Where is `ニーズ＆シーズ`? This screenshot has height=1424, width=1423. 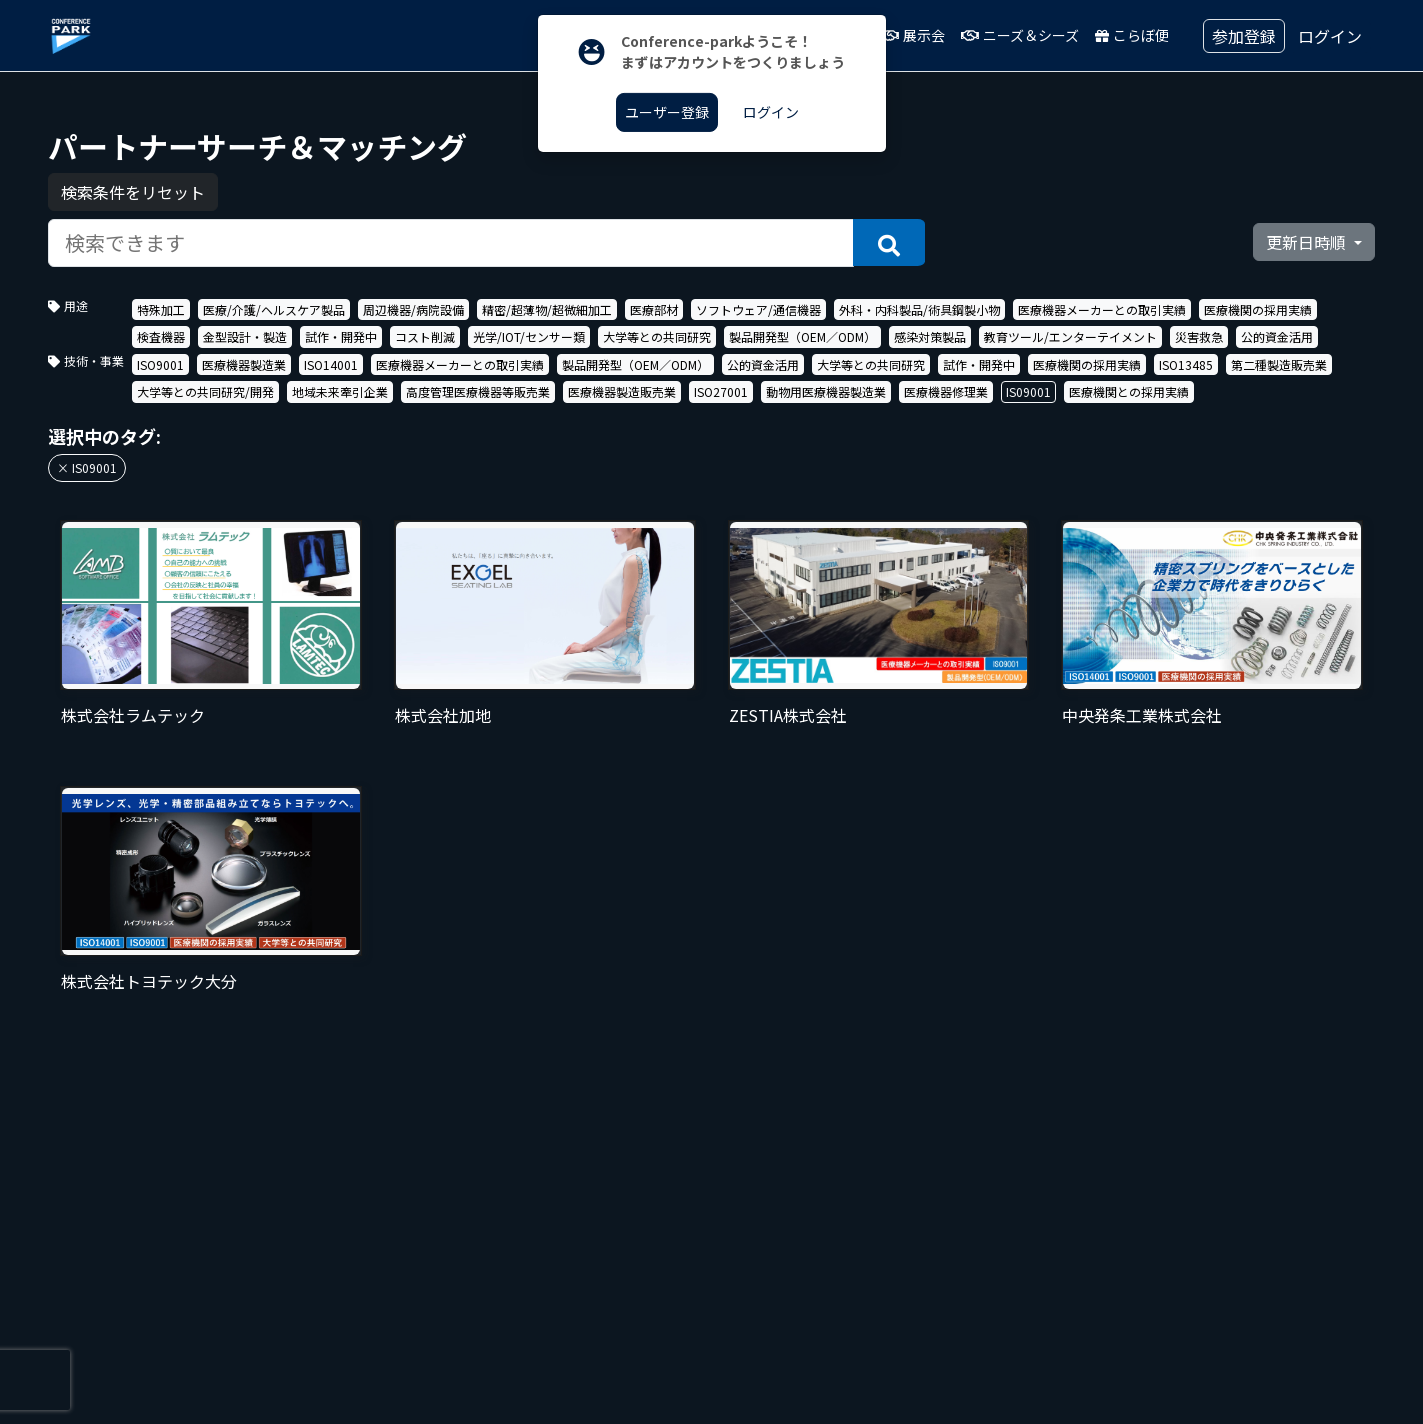
ニーズ＆シーズ is located at coordinates (1020, 35).